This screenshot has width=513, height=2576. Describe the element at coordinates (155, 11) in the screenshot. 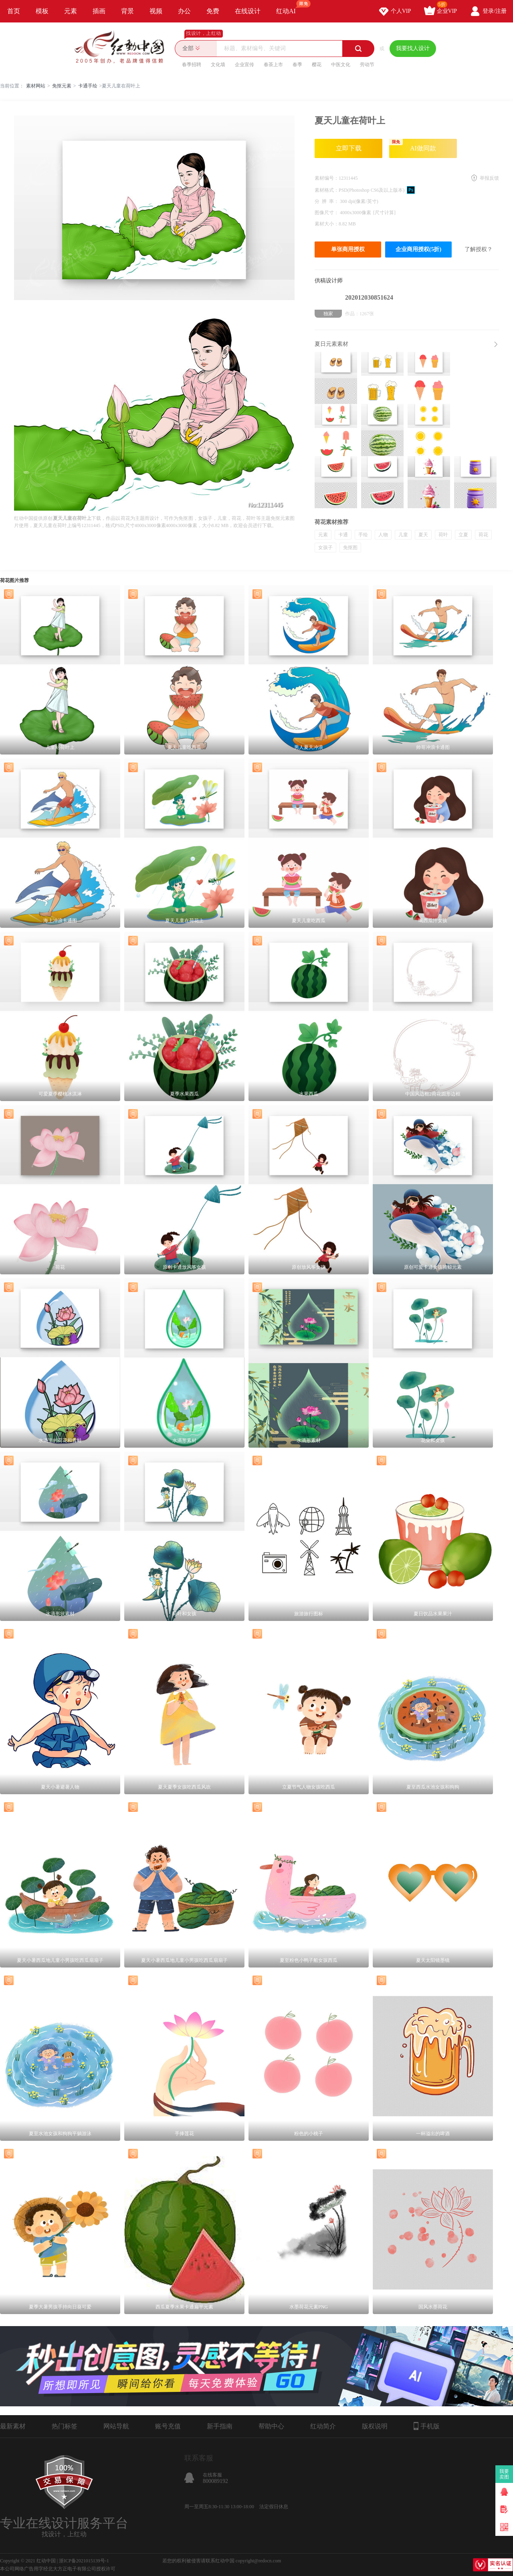

I see `视频` at that location.